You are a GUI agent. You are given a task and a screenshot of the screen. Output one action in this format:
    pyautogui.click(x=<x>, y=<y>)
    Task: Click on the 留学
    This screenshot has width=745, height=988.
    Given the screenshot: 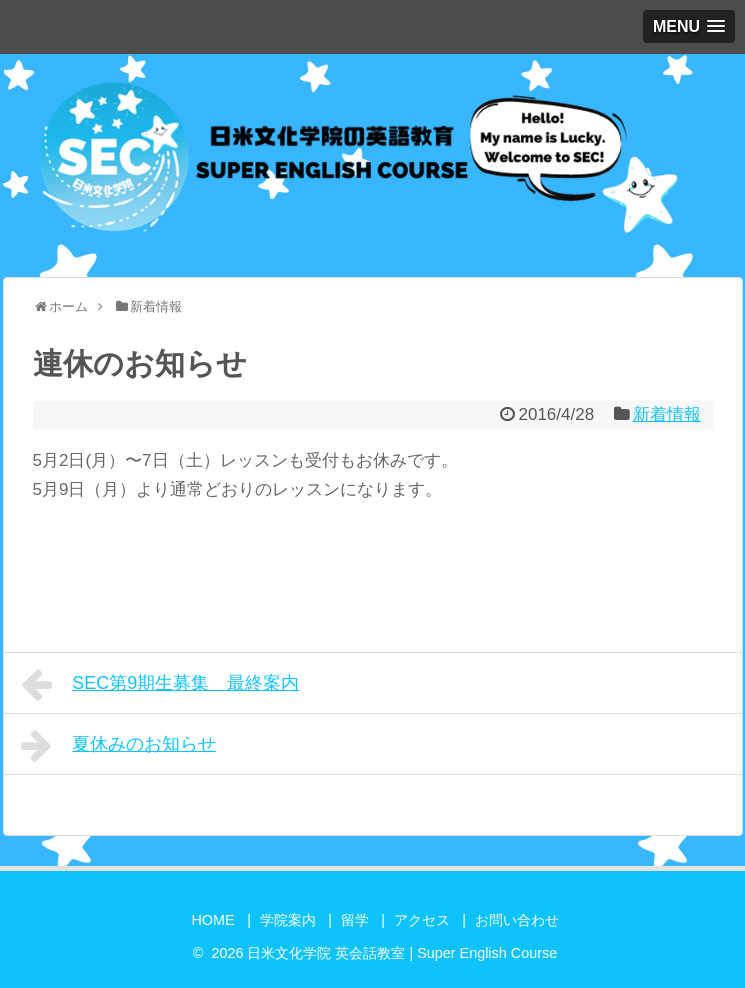 What is the action you would take?
    pyautogui.click(x=355, y=920)
    